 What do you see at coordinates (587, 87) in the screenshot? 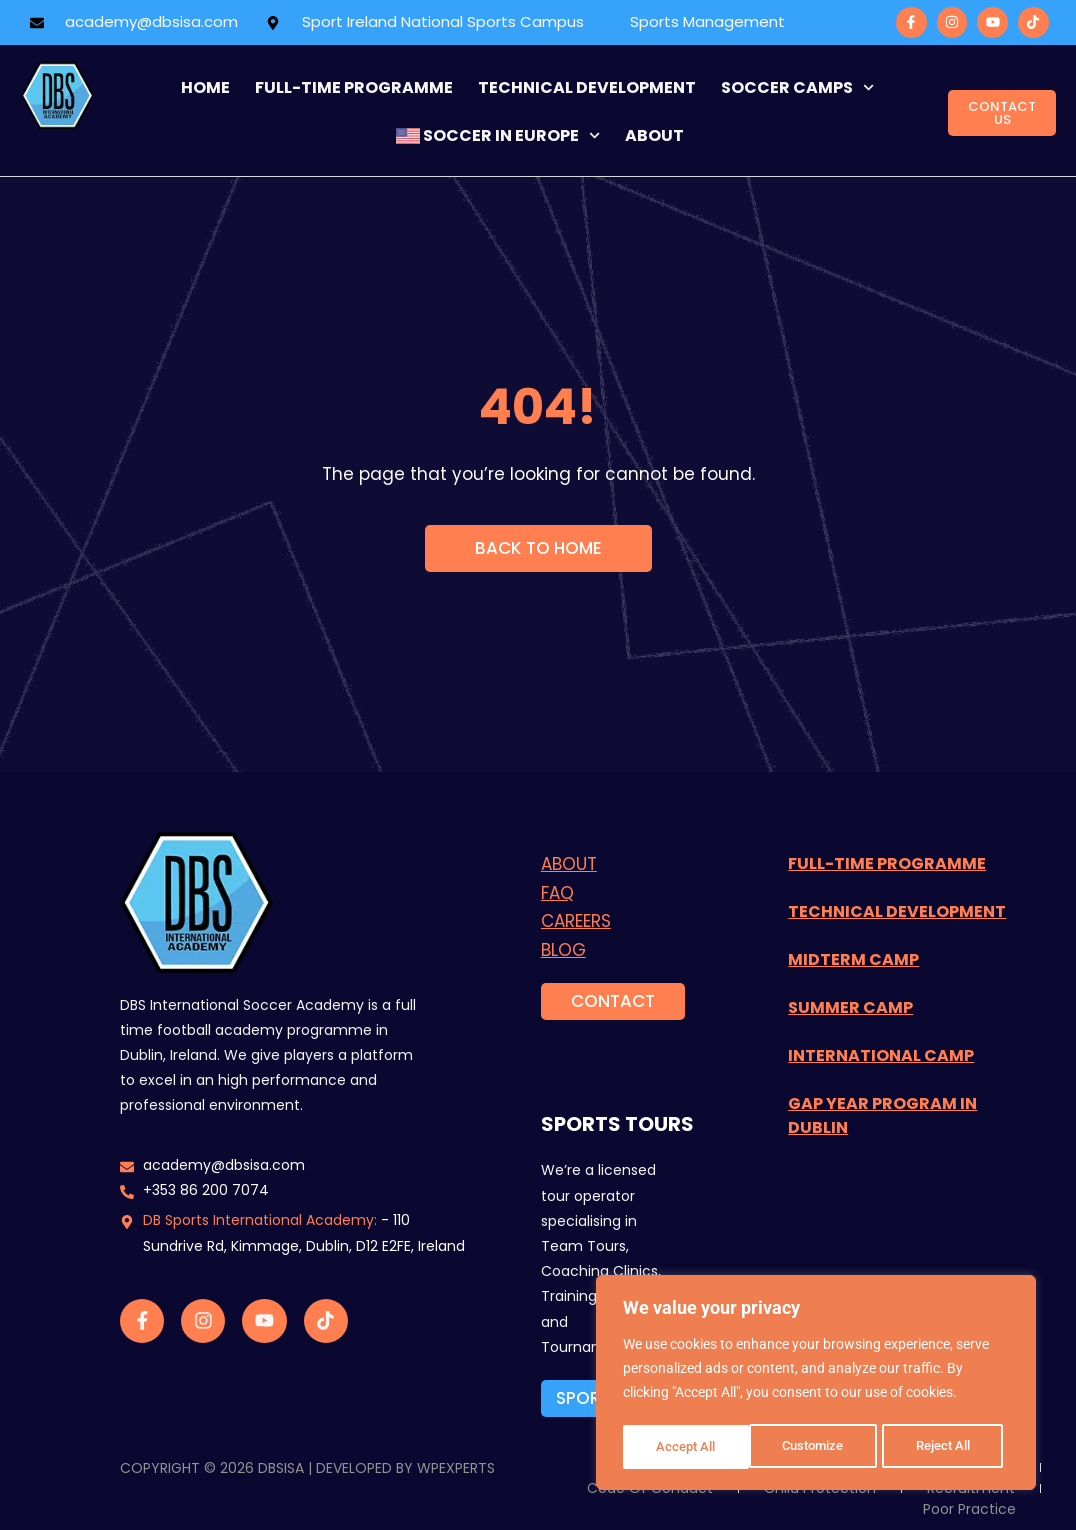
I see `Technical Development` at bounding box center [587, 87].